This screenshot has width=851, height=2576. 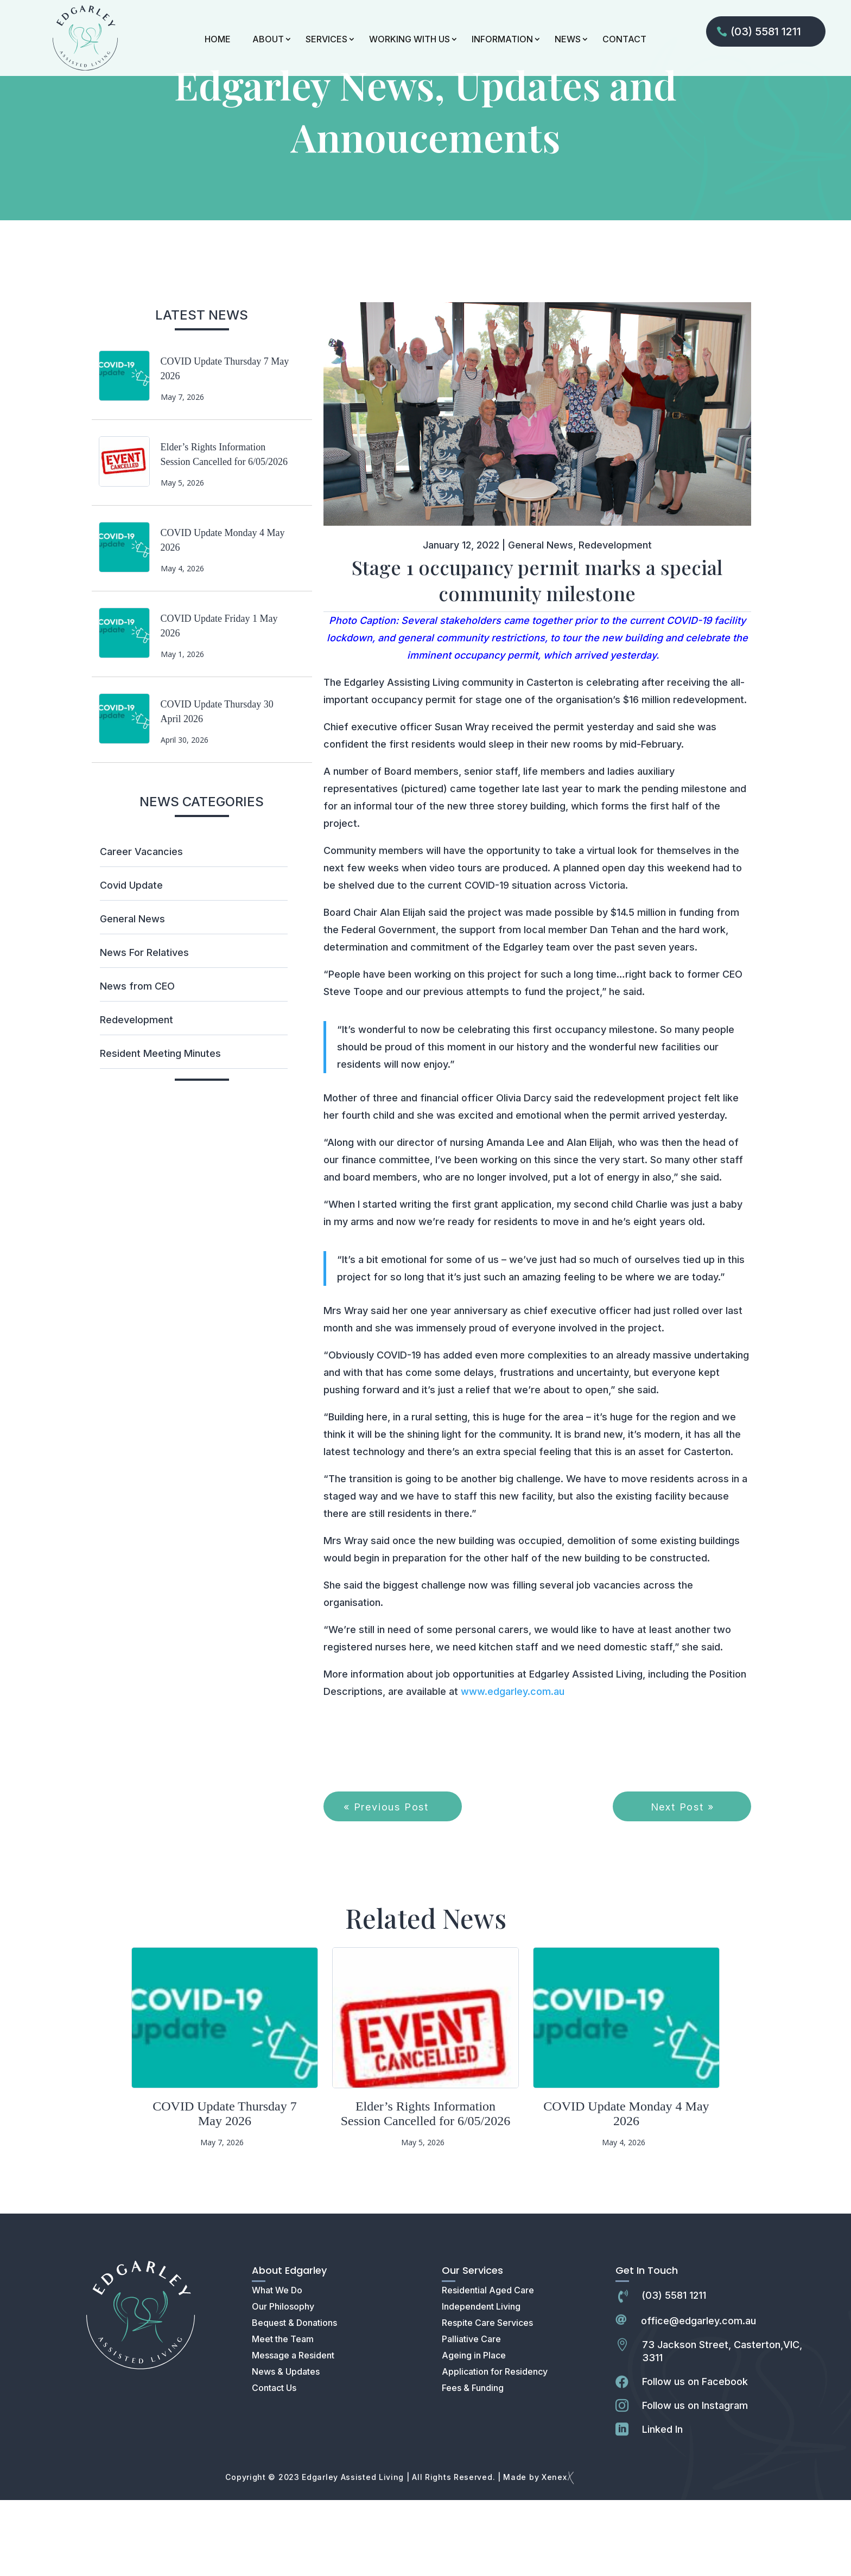 What do you see at coordinates (131, 961) in the screenshot?
I see `Covid Update` at bounding box center [131, 961].